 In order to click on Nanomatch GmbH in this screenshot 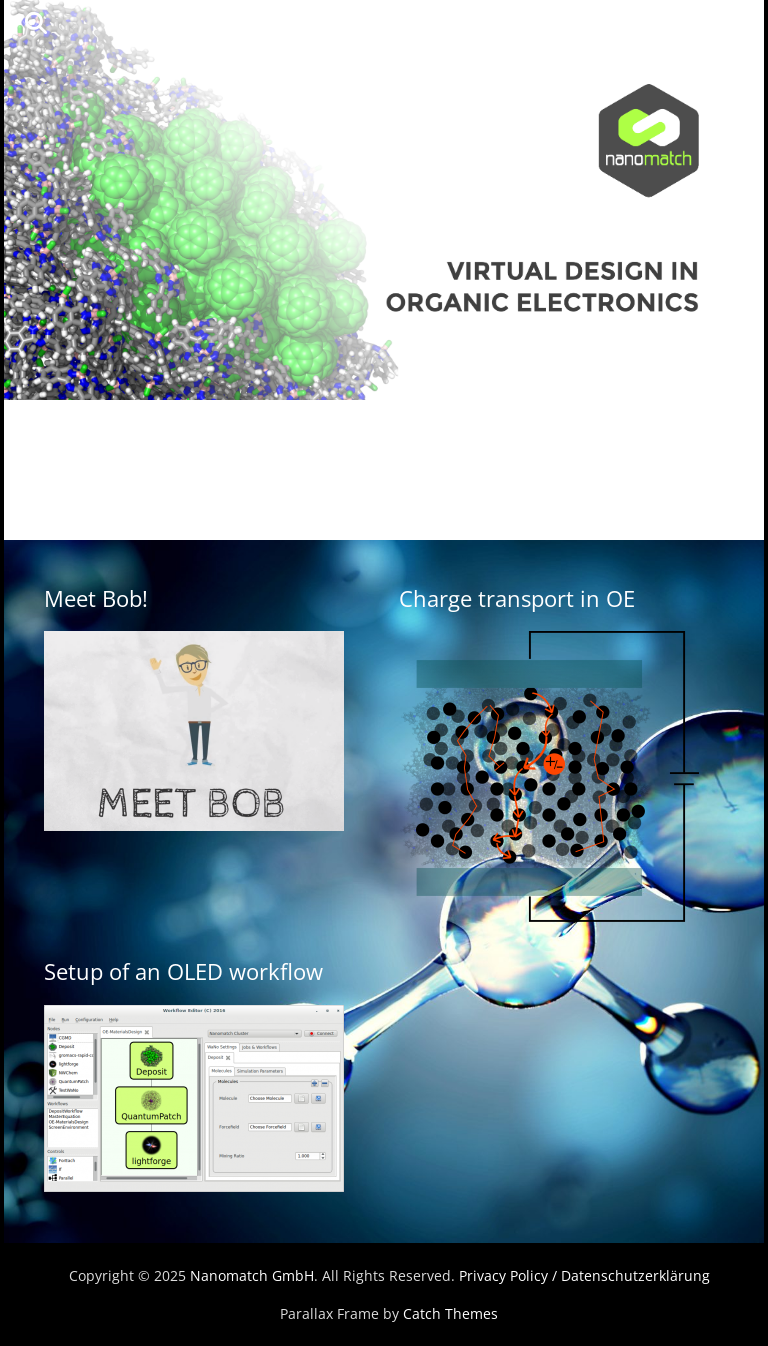, I will do `click(252, 1275)`.